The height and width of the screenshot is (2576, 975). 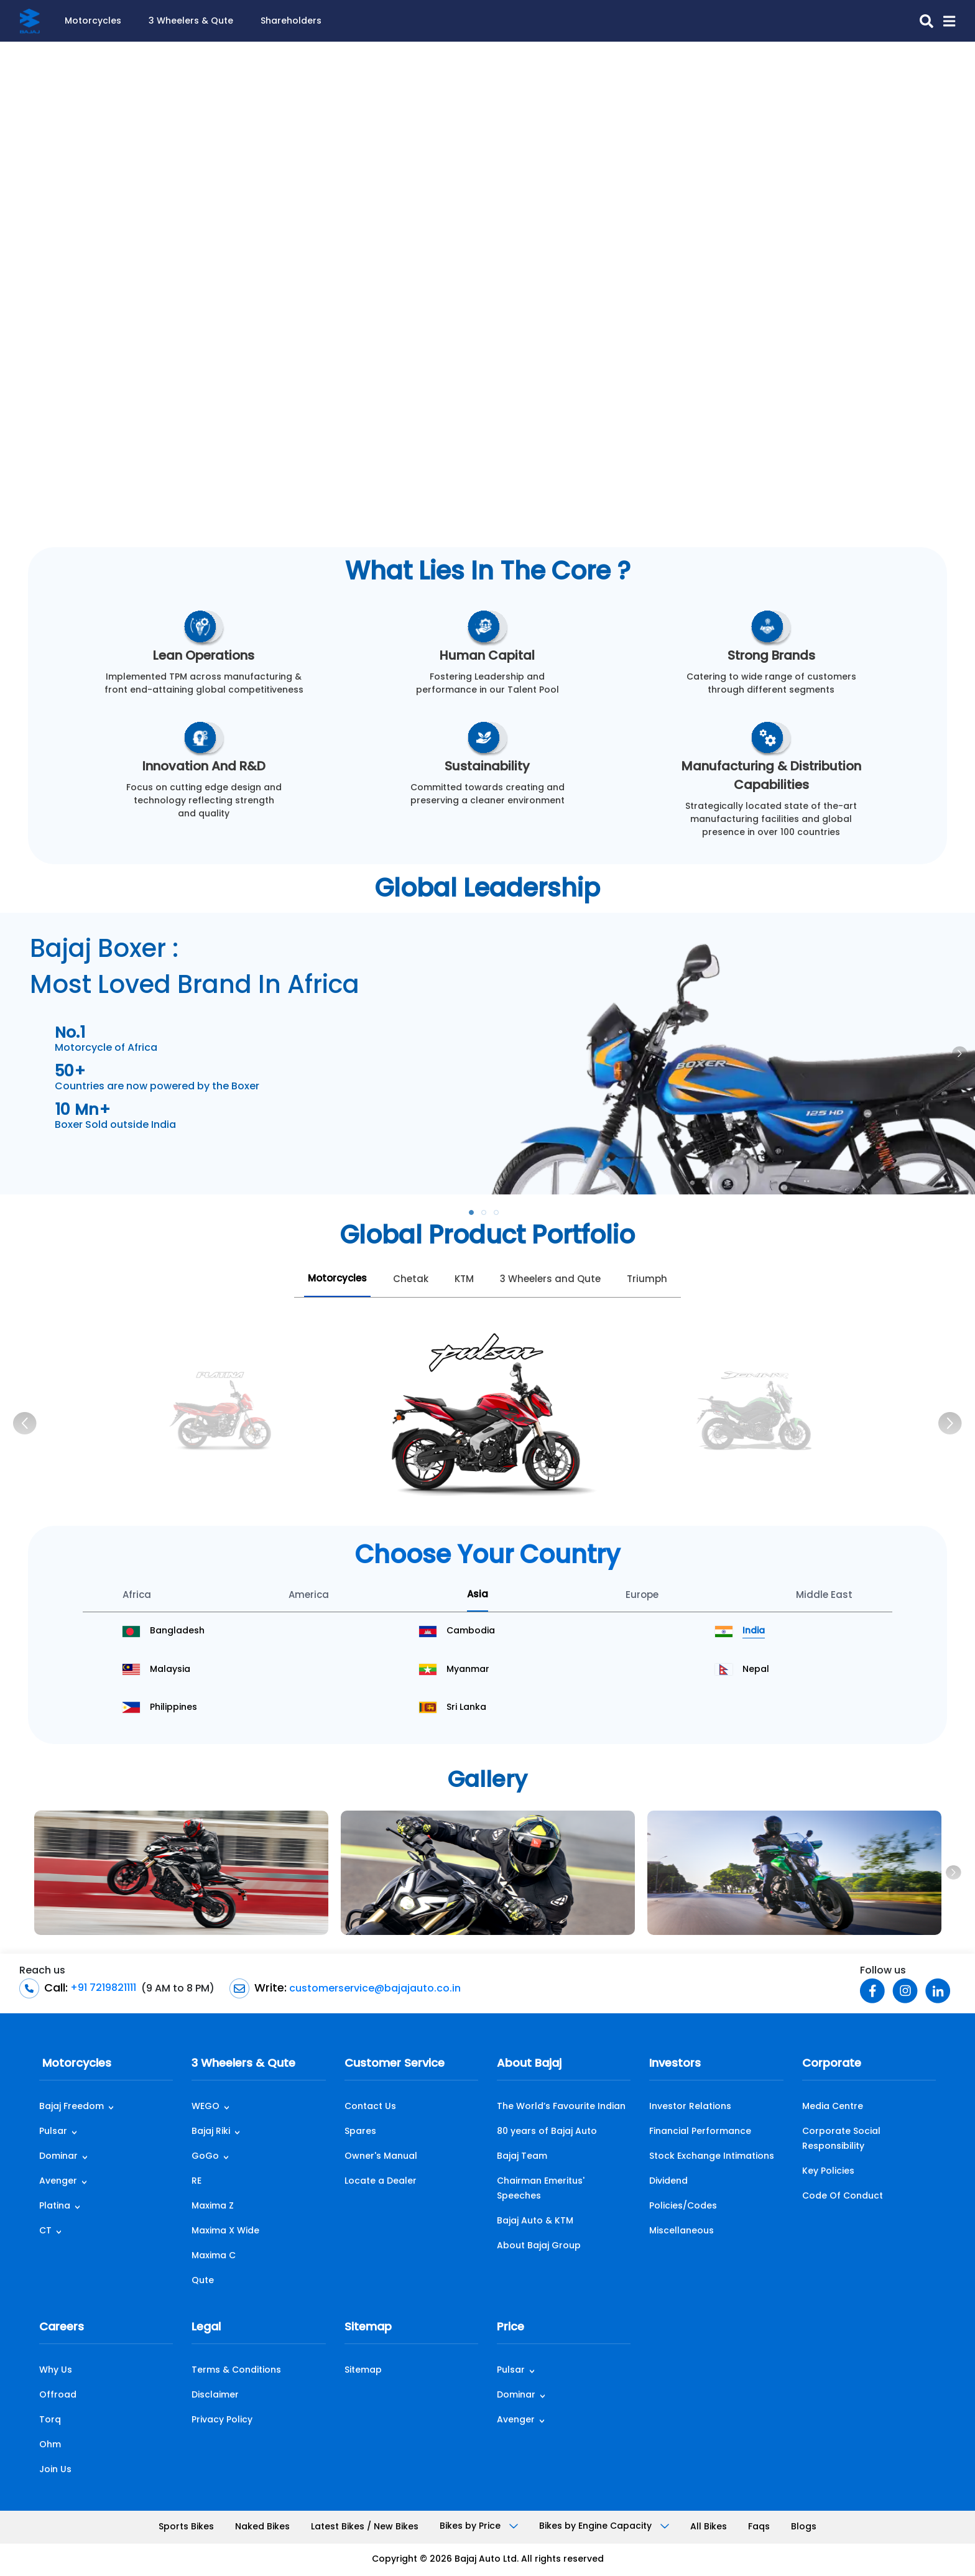 What do you see at coordinates (262, 2527) in the screenshot?
I see `Naked Bikes` at bounding box center [262, 2527].